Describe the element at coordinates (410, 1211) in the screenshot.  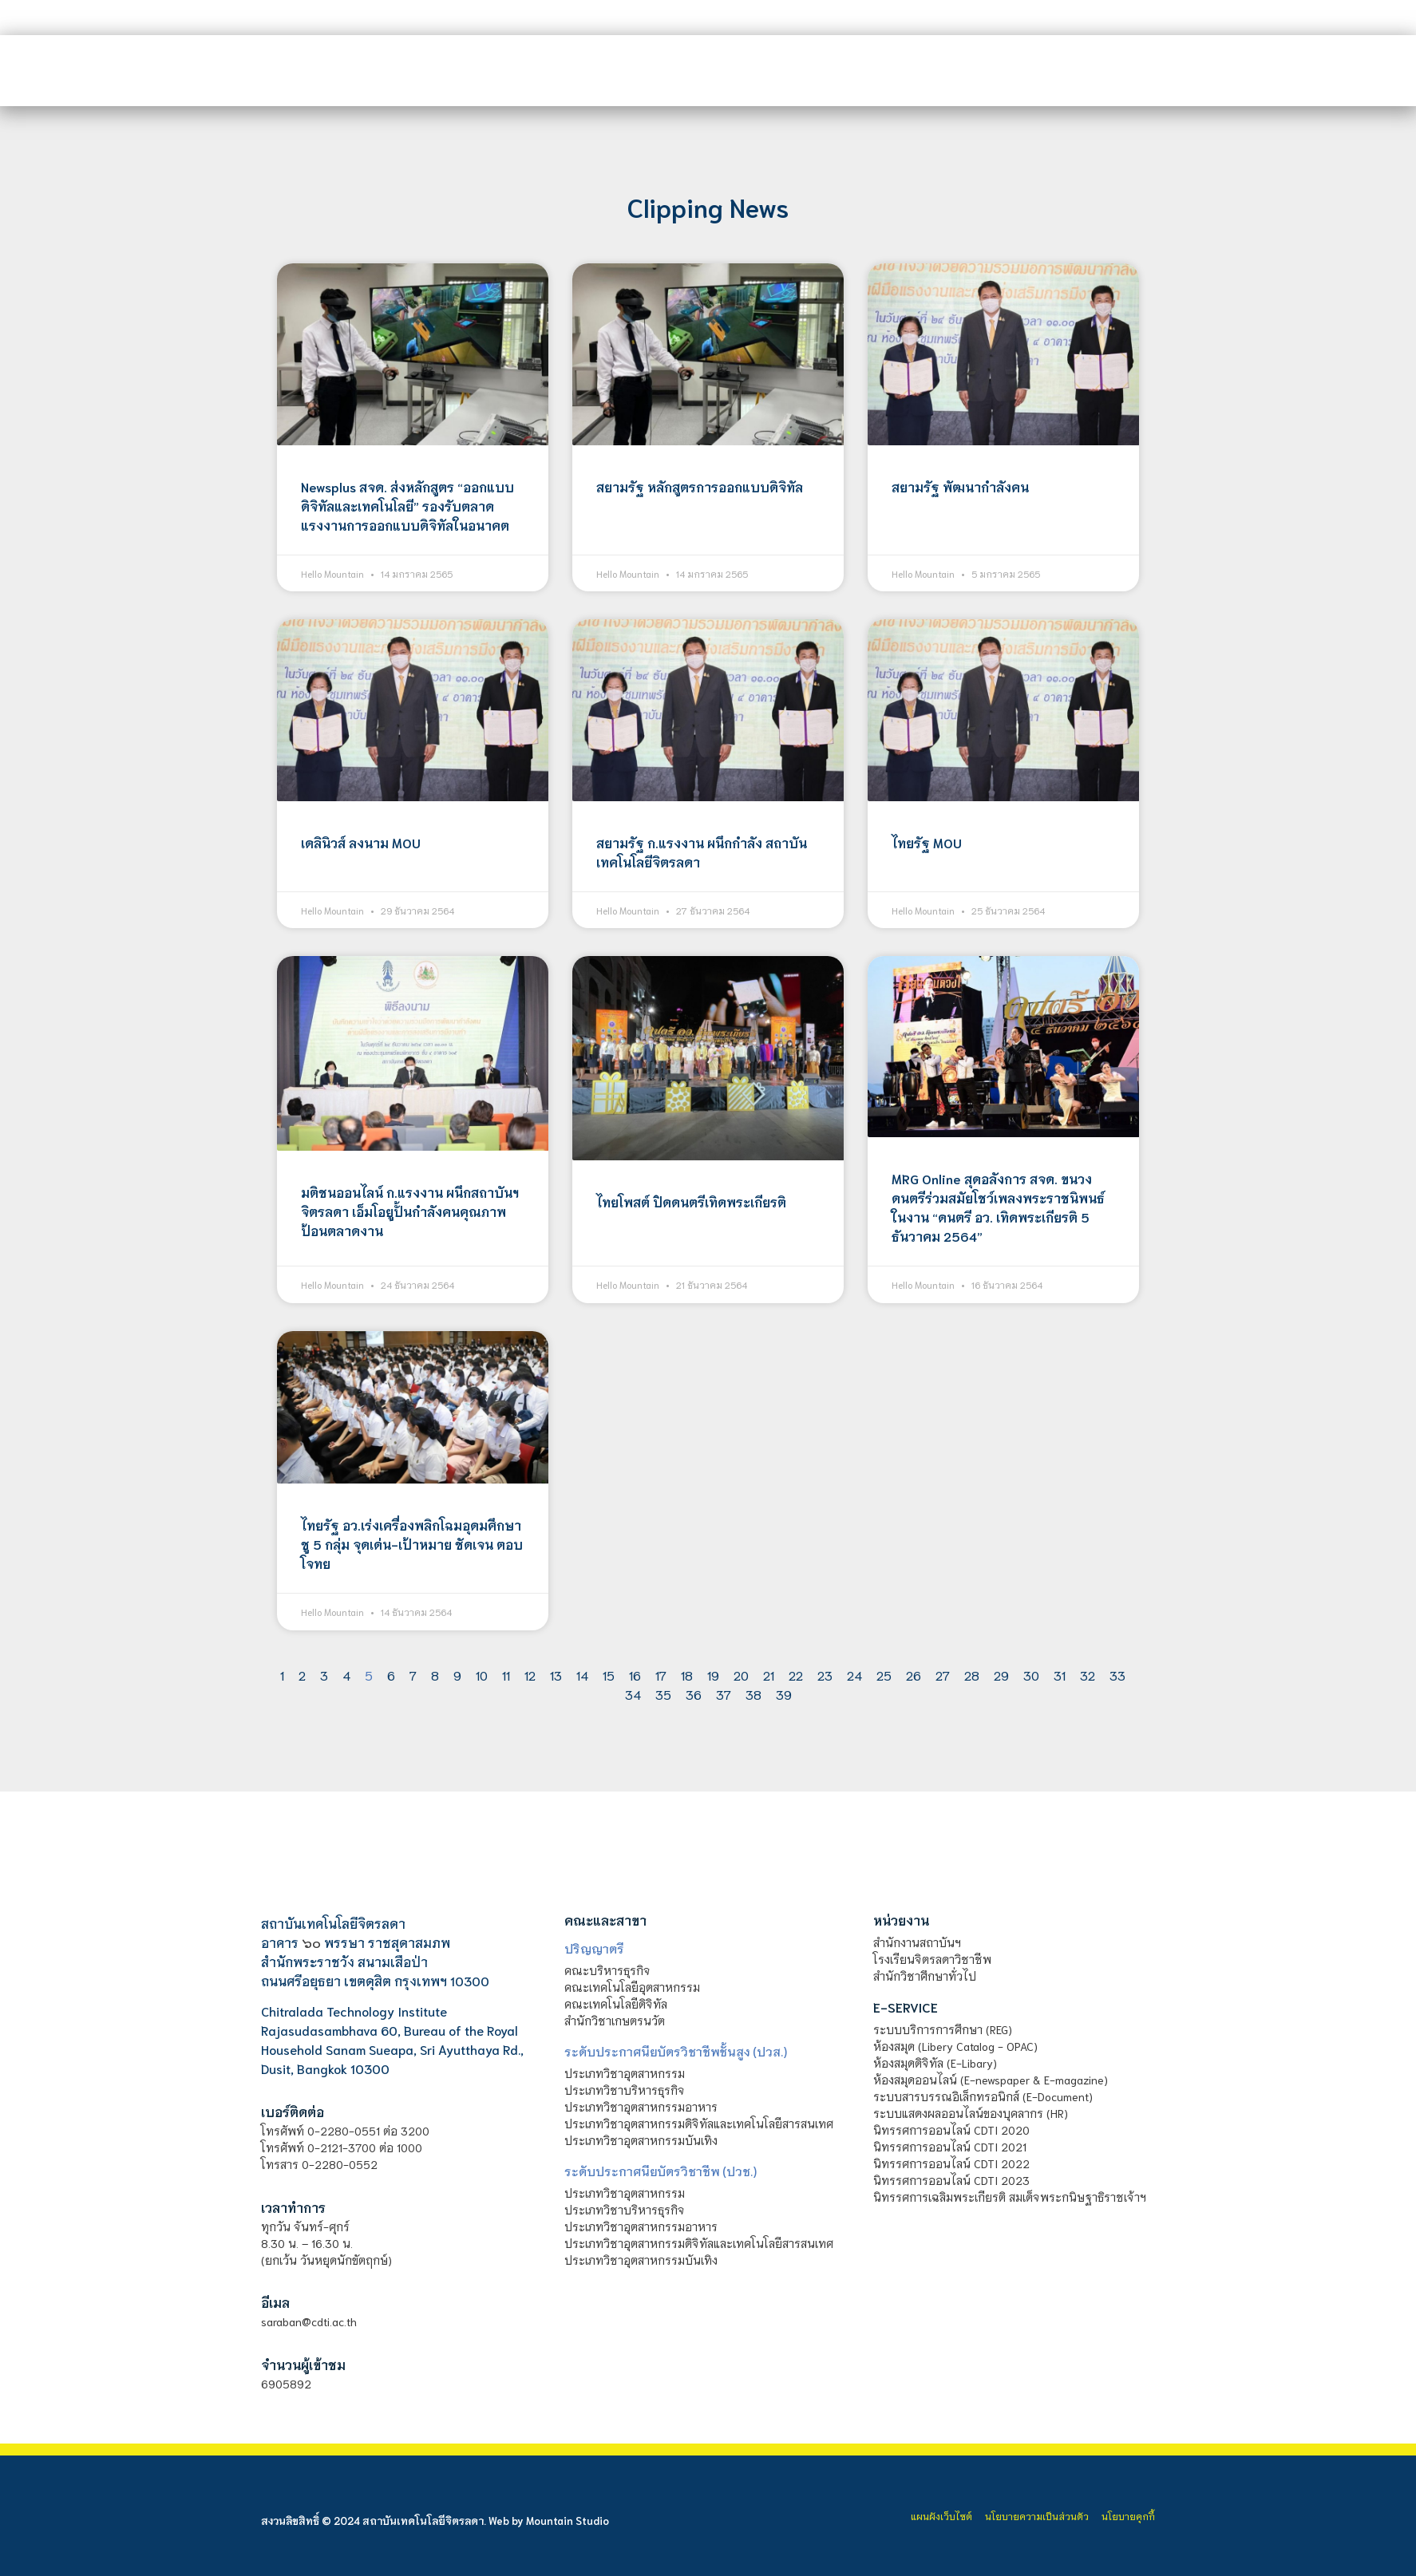
I see `มติชนออนไลน์ ก.แรงงาน ผนึกสถาบันฯ จิตรลดา เอ็มโอยูปั้นกำลังคนคุณภาพป้อนตลาดงาน` at that location.